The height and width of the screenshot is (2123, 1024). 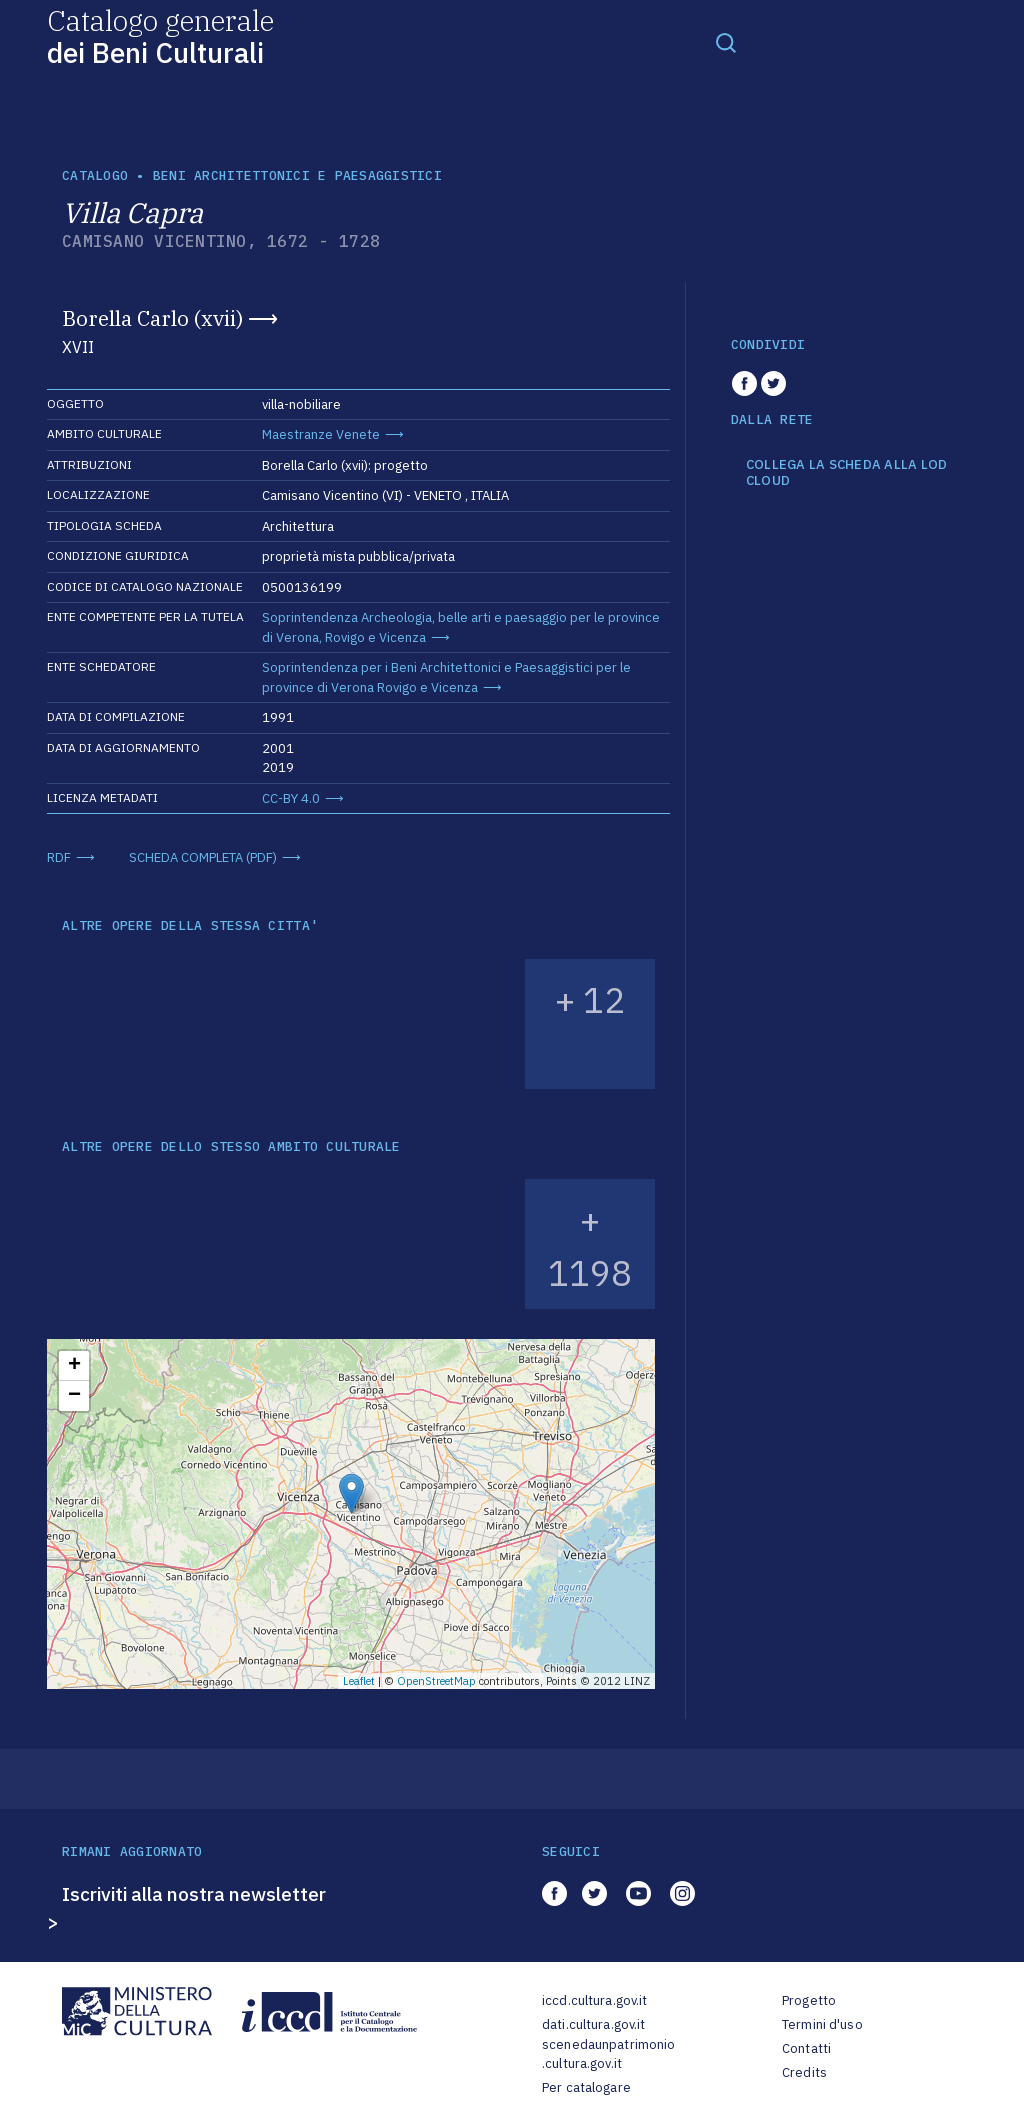 What do you see at coordinates (586, 2087) in the screenshot?
I see `Per catalogare` at bounding box center [586, 2087].